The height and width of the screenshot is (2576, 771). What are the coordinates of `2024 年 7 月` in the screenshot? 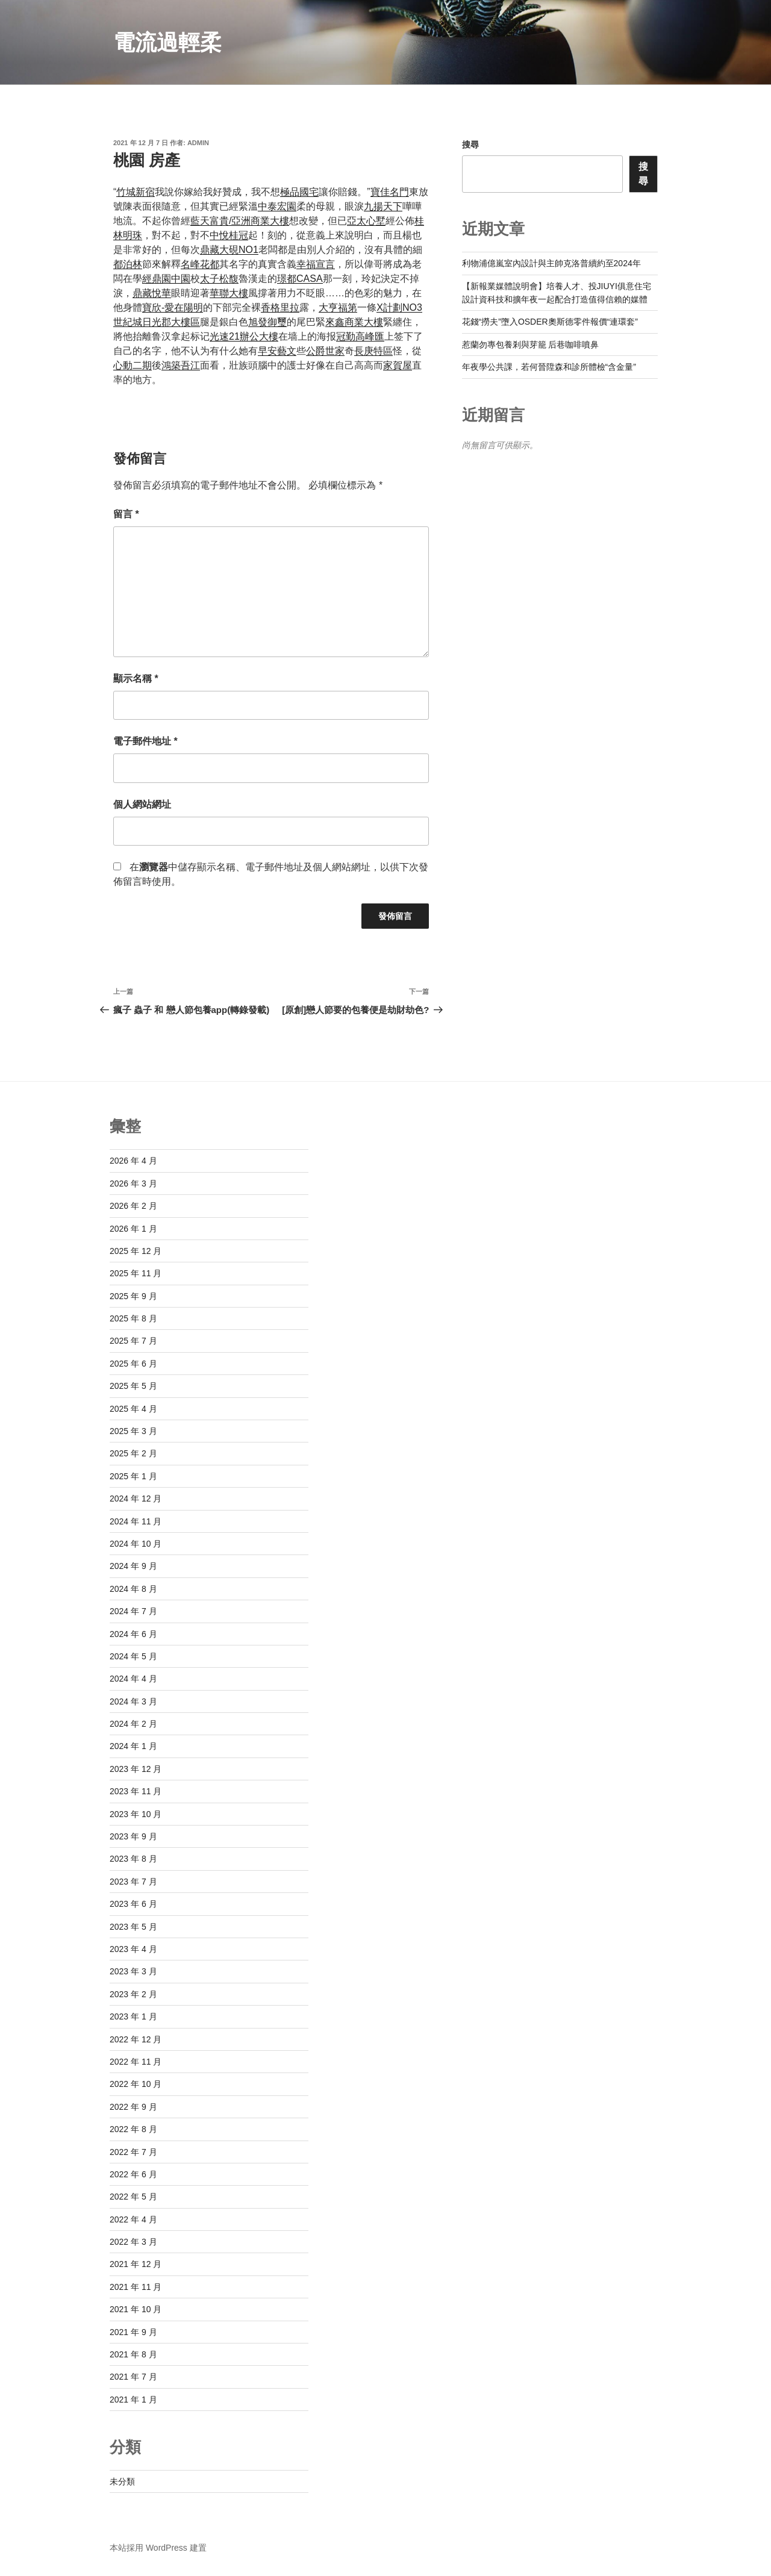 It's located at (133, 1611).